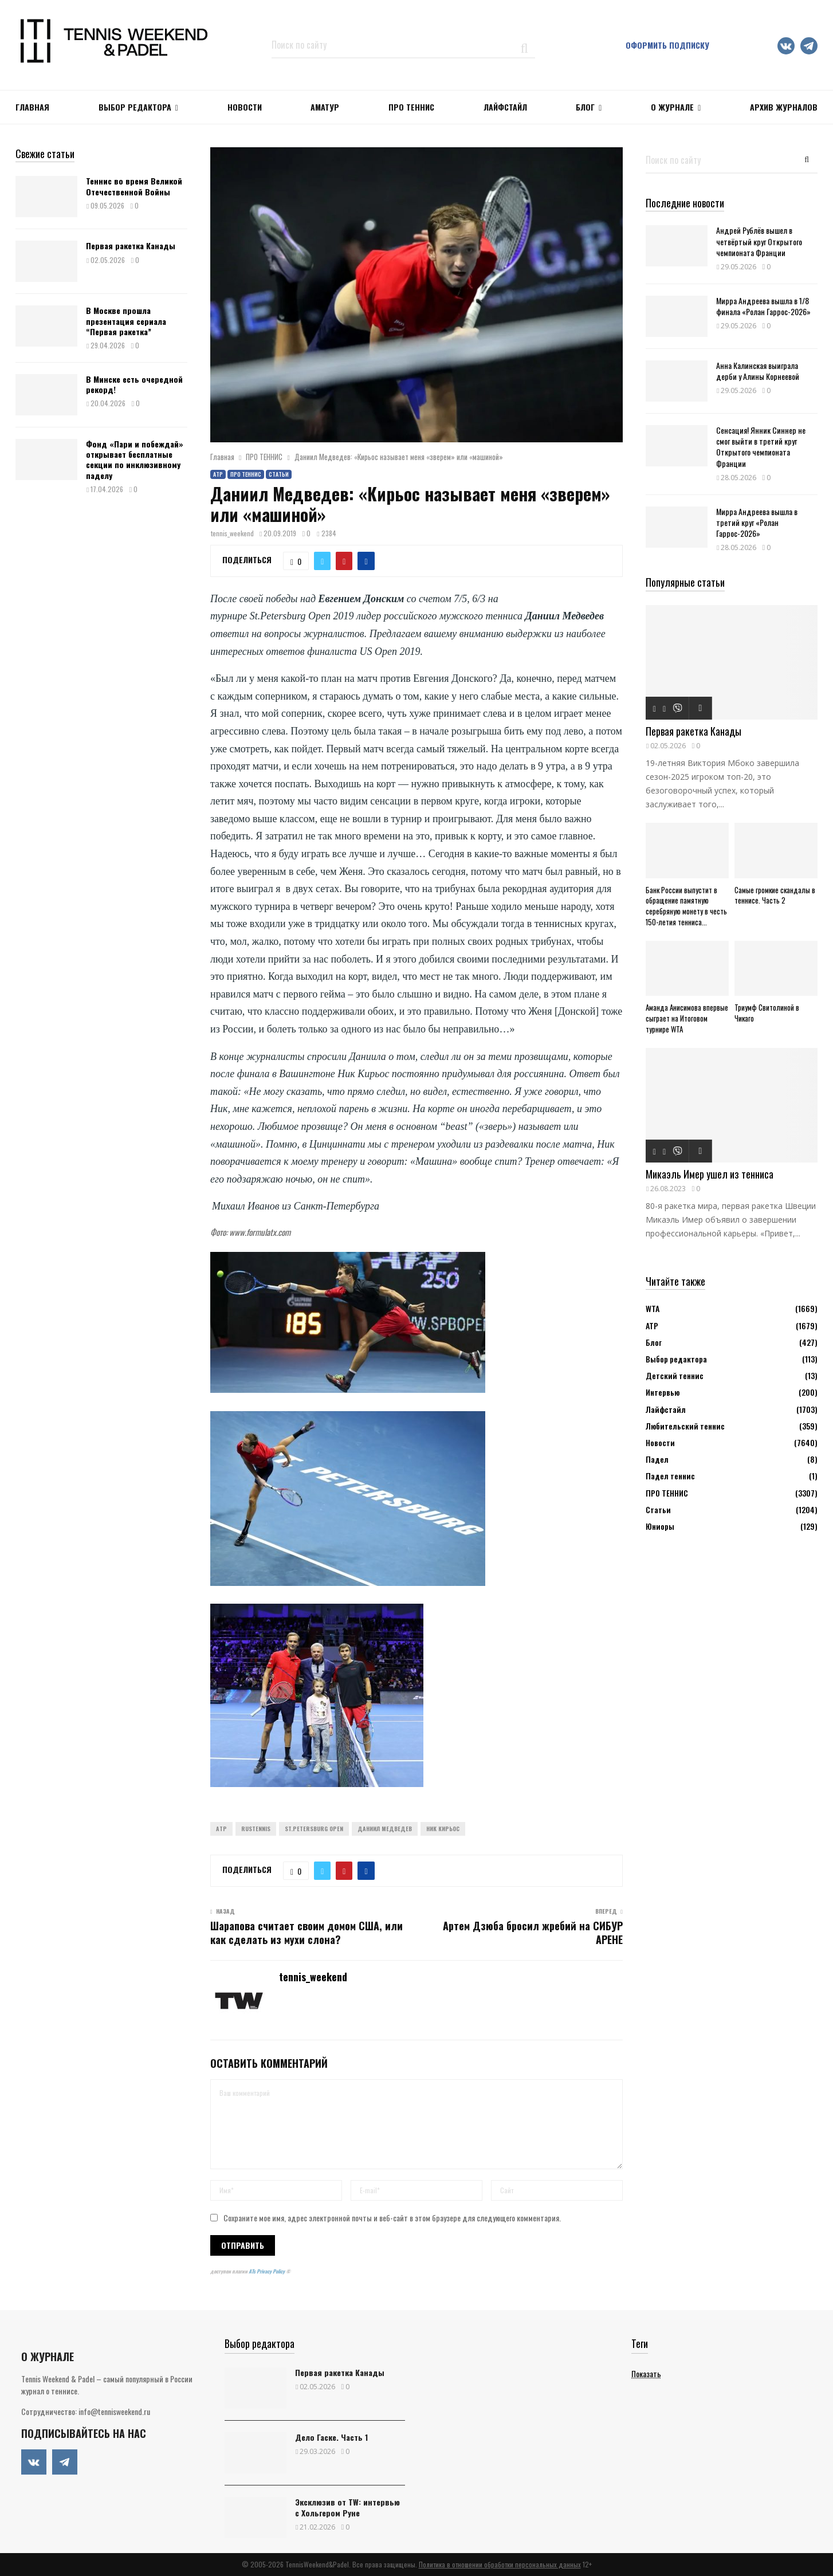 This screenshot has width=833, height=2576. Describe the element at coordinates (672, 107) in the screenshot. I see `О журнале` at that location.